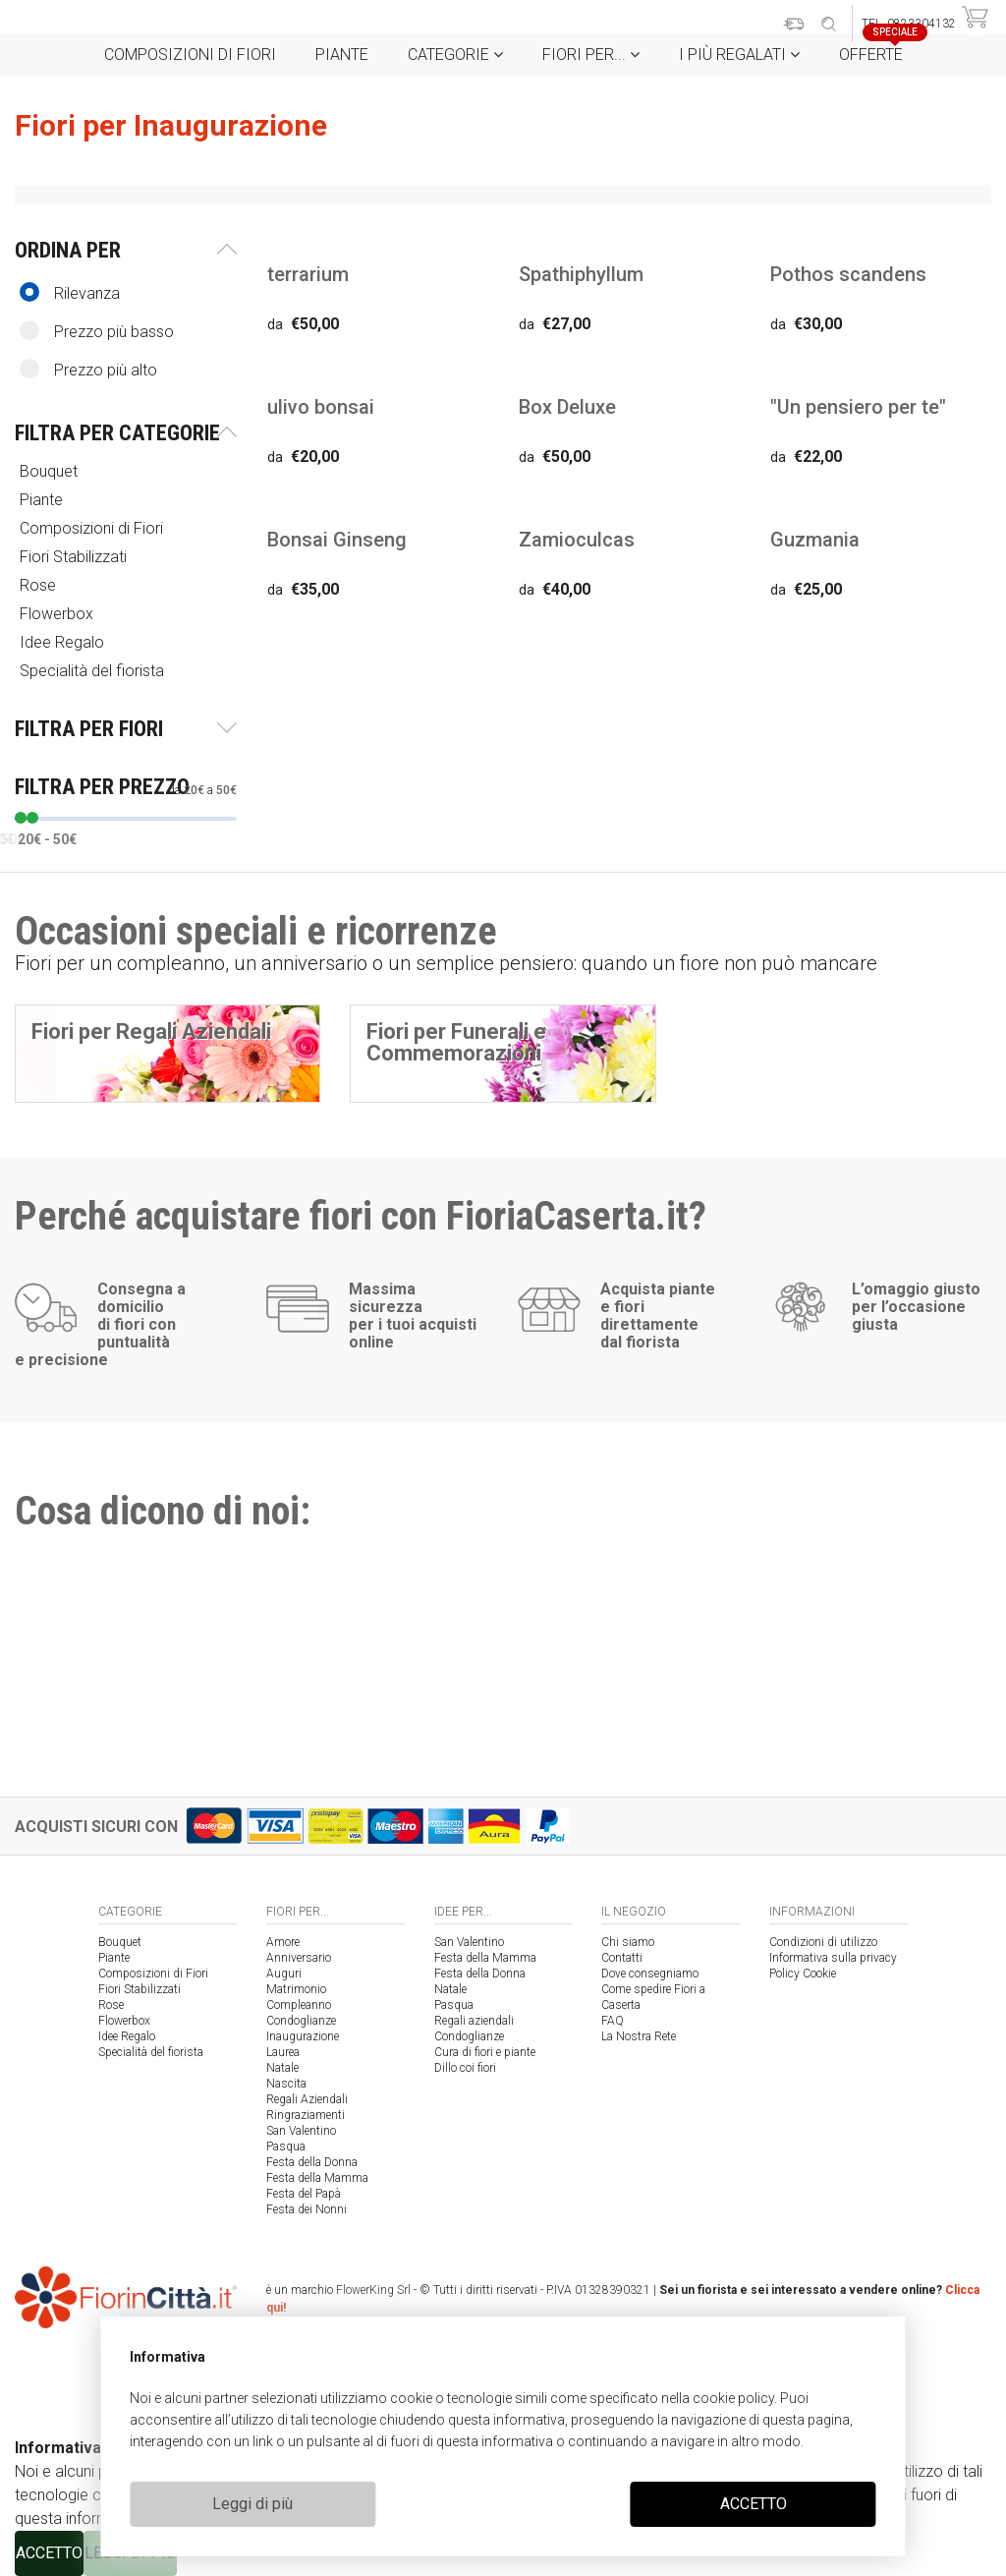 The image size is (1006, 2576). What do you see at coordinates (282, 2068) in the screenshot?
I see `Natale` at bounding box center [282, 2068].